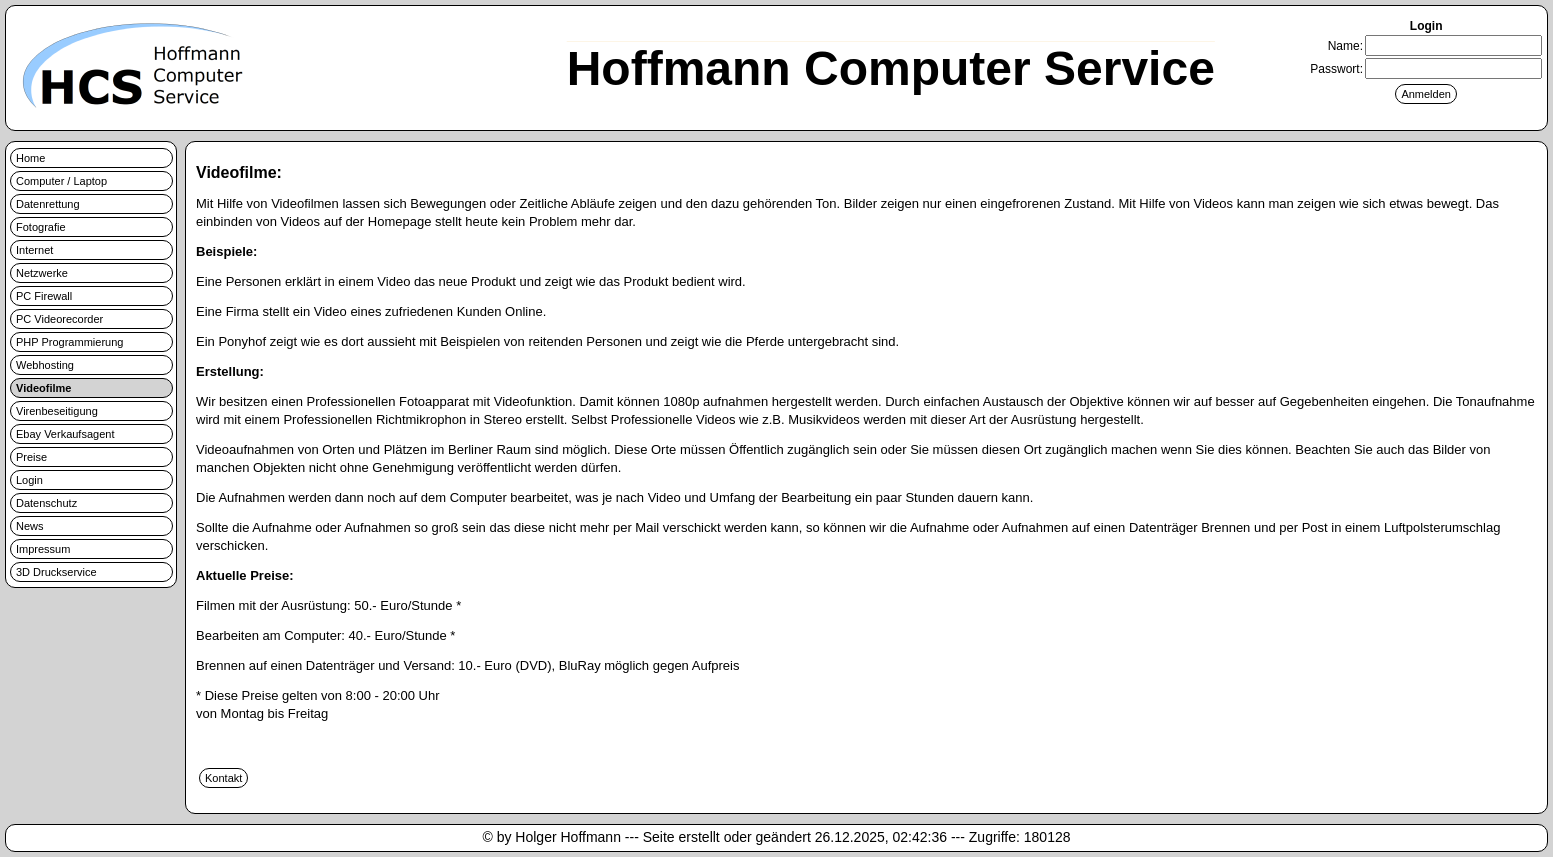 This screenshot has height=857, width=1553. Describe the element at coordinates (34, 250) in the screenshot. I see `Internet` at that location.